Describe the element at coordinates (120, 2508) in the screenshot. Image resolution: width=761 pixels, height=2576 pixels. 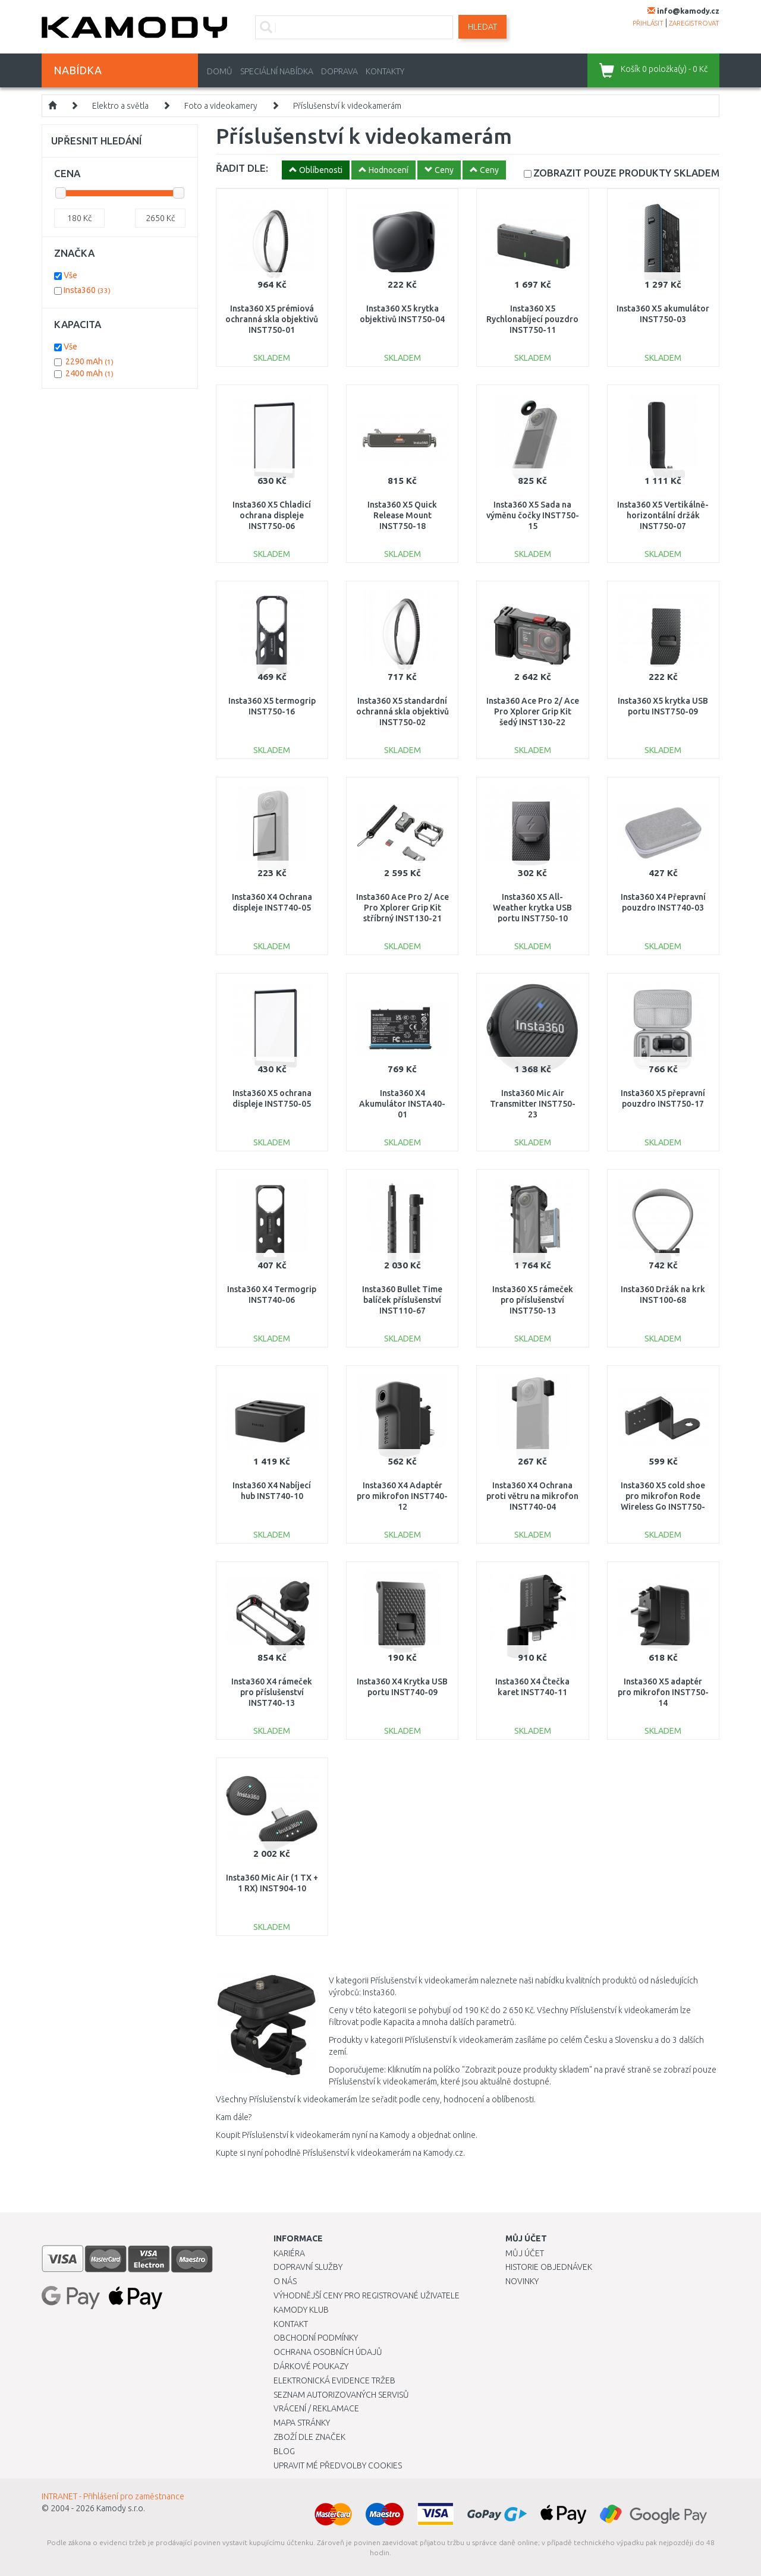
I see `Kamody s.r.o.` at that location.